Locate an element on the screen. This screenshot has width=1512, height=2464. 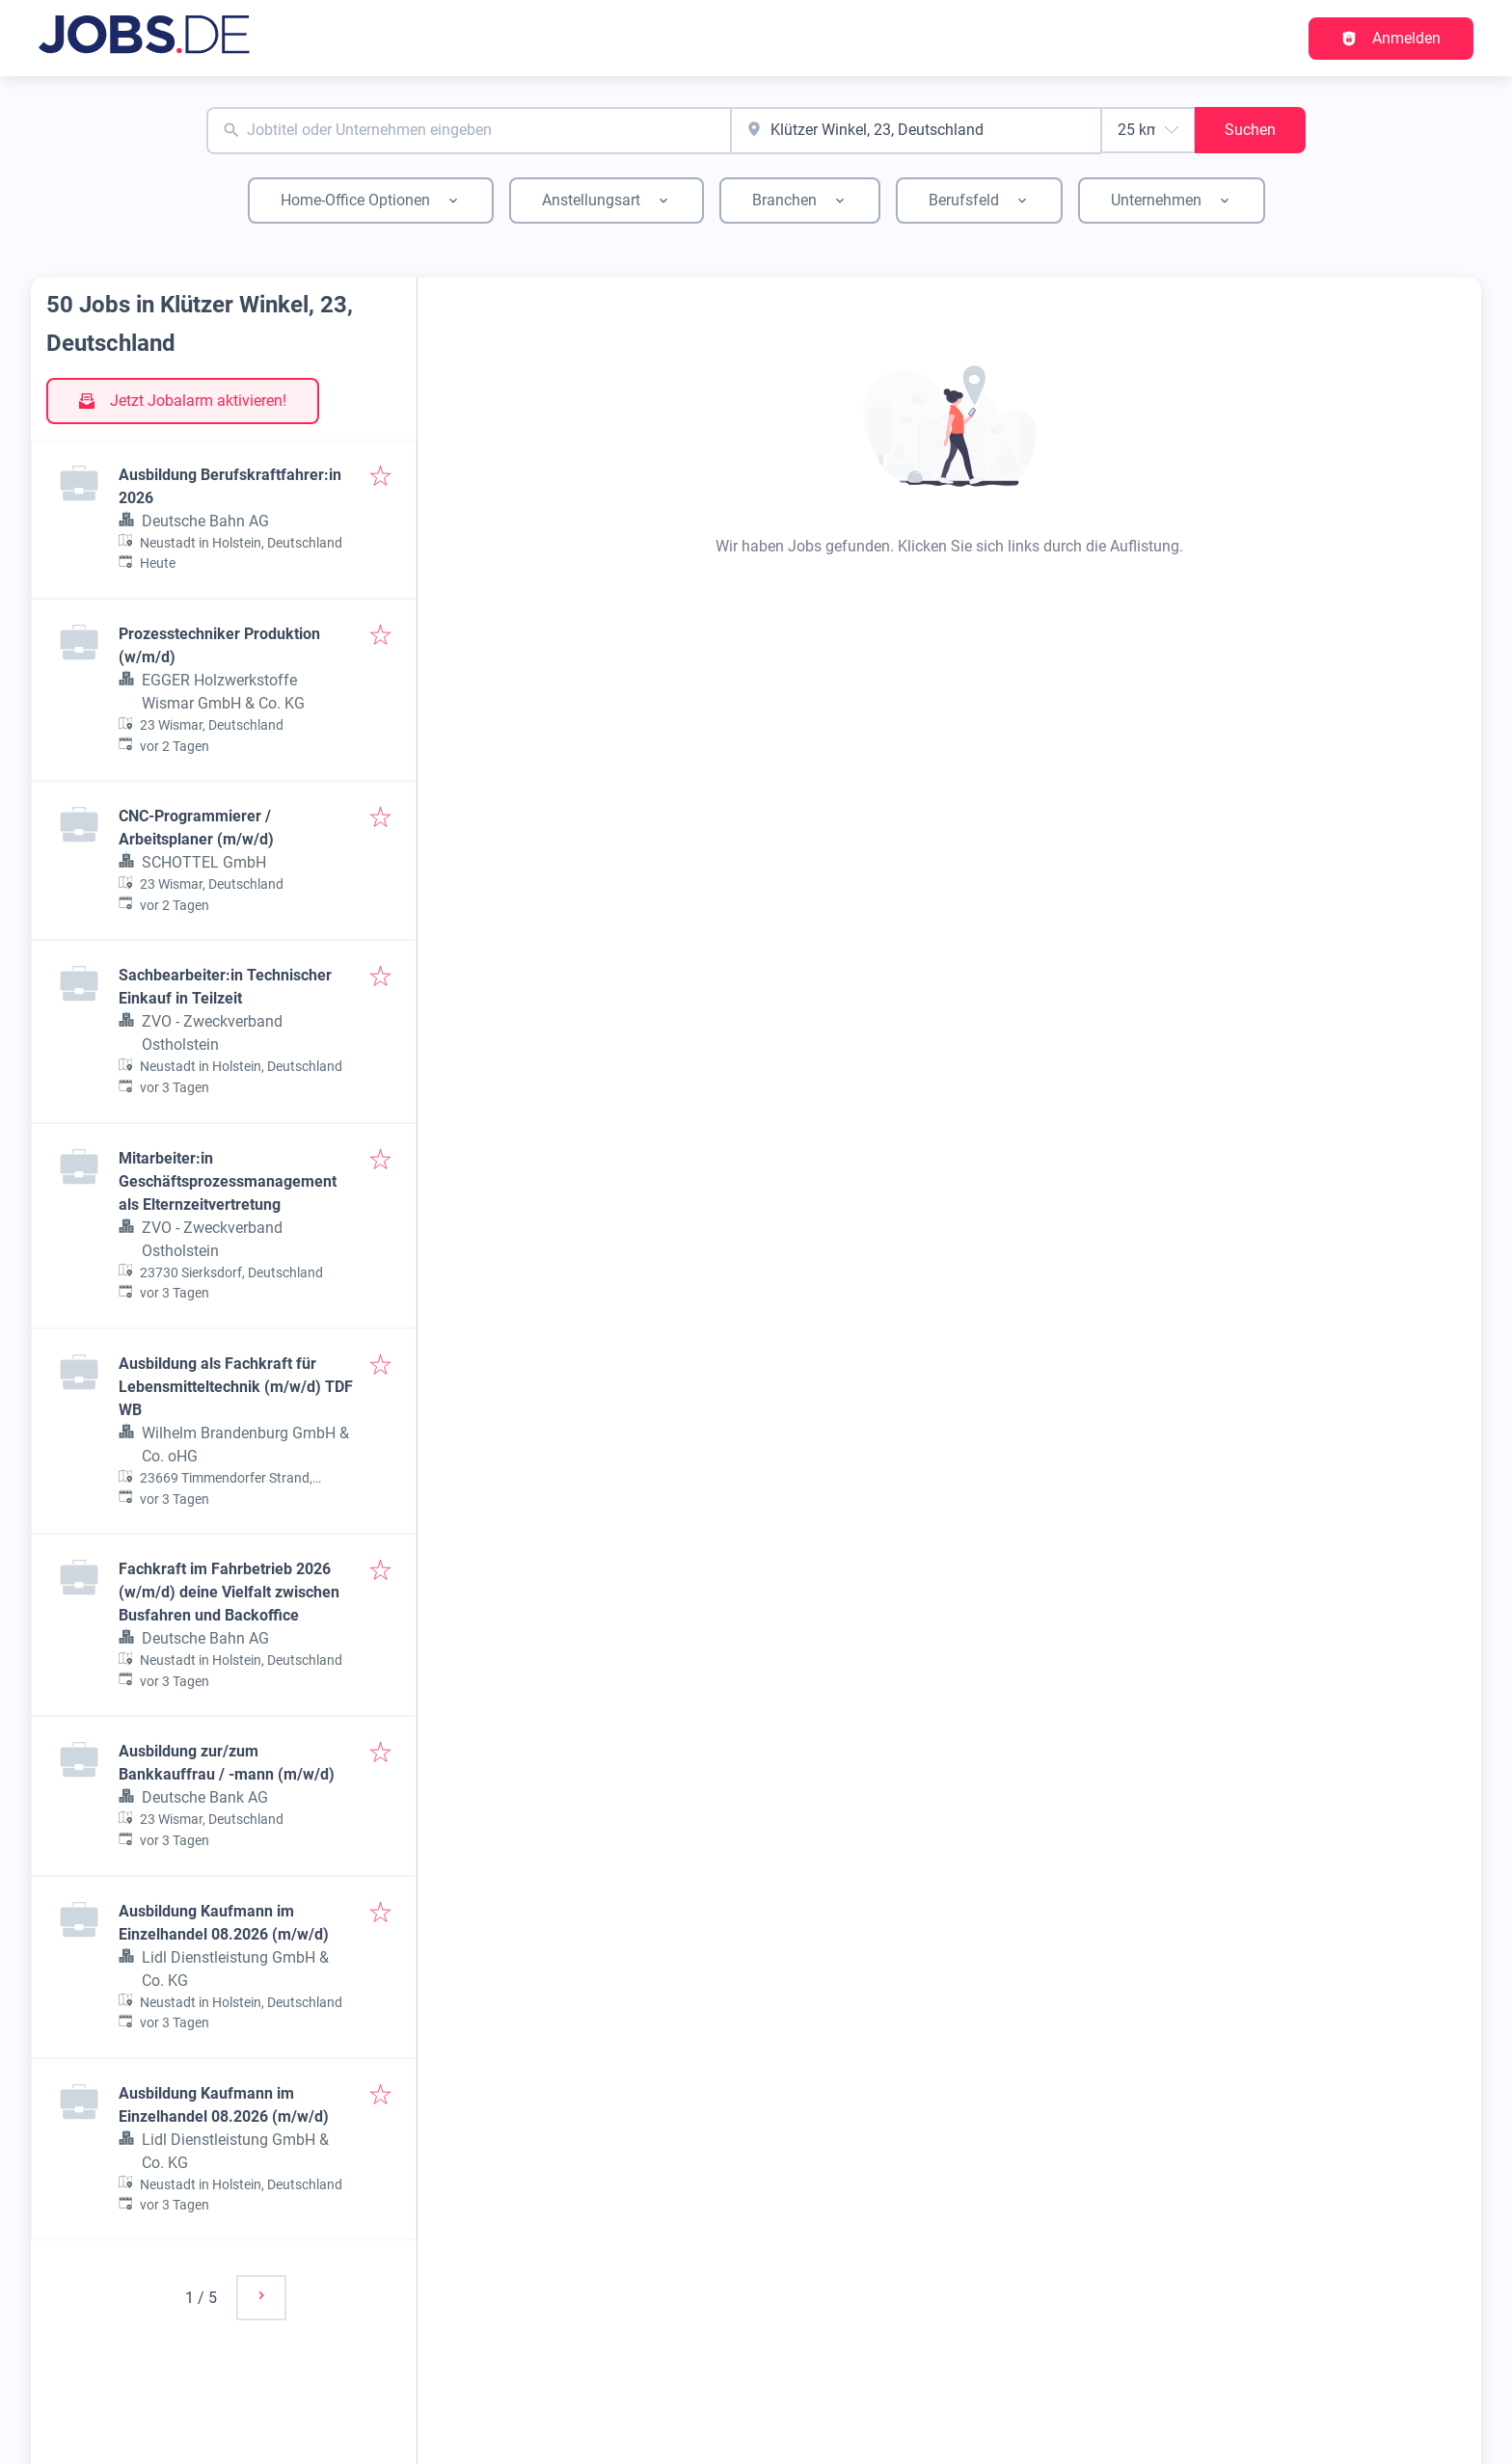
Fachkraft im Fahrbetrieb 2026 (w/m/d) deine Vielfalt zwischen Busfahren und Backoffice is located at coordinates (229, 1592).